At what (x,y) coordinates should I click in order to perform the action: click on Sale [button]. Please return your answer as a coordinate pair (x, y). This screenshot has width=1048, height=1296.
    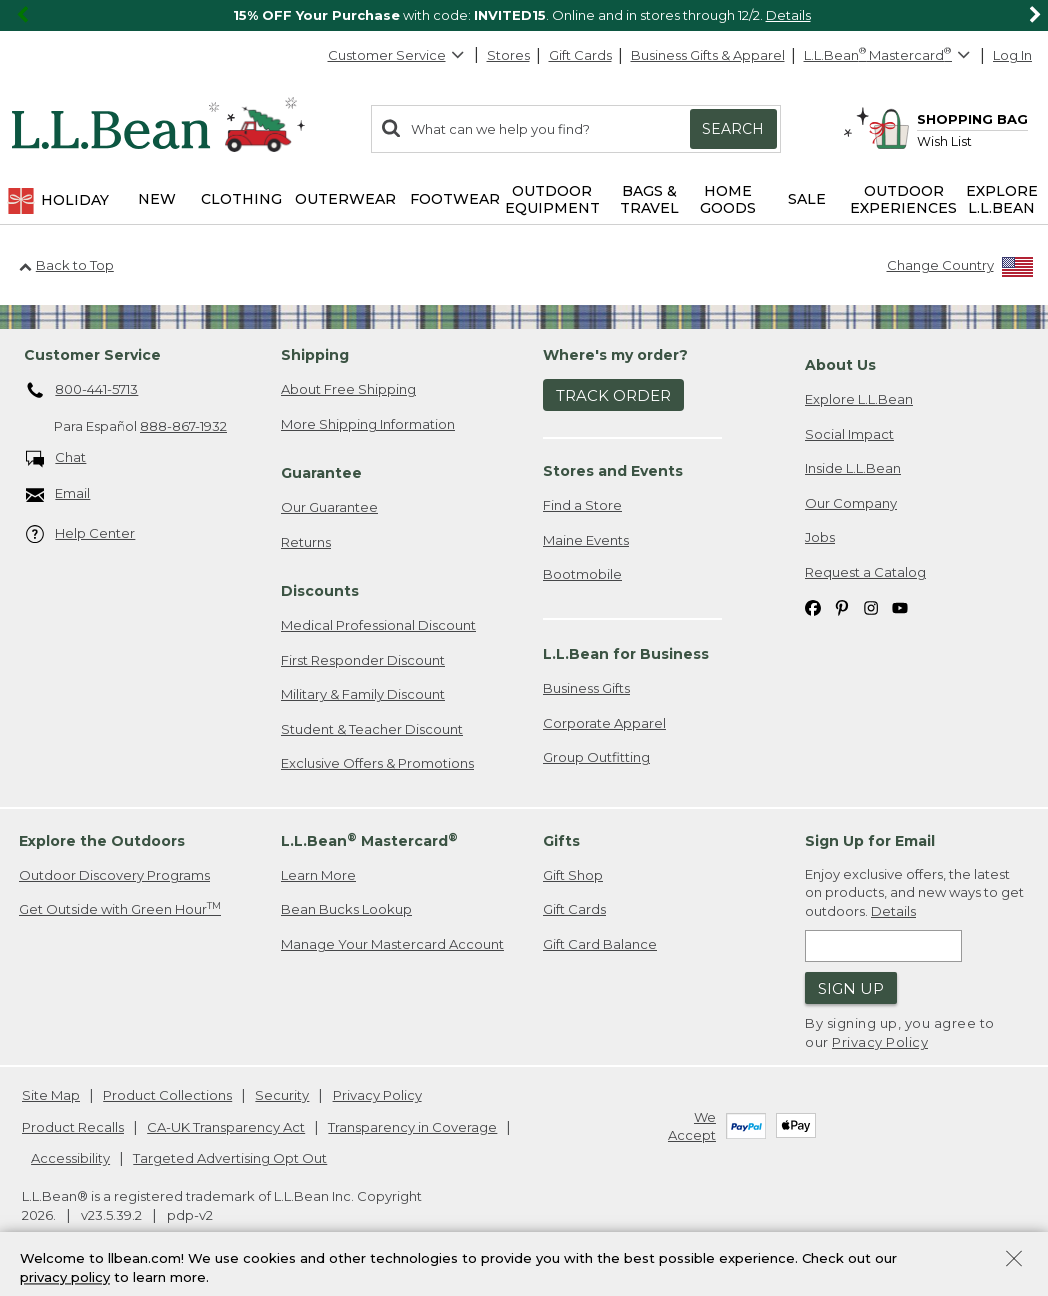
    Looking at the image, I should click on (807, 199).